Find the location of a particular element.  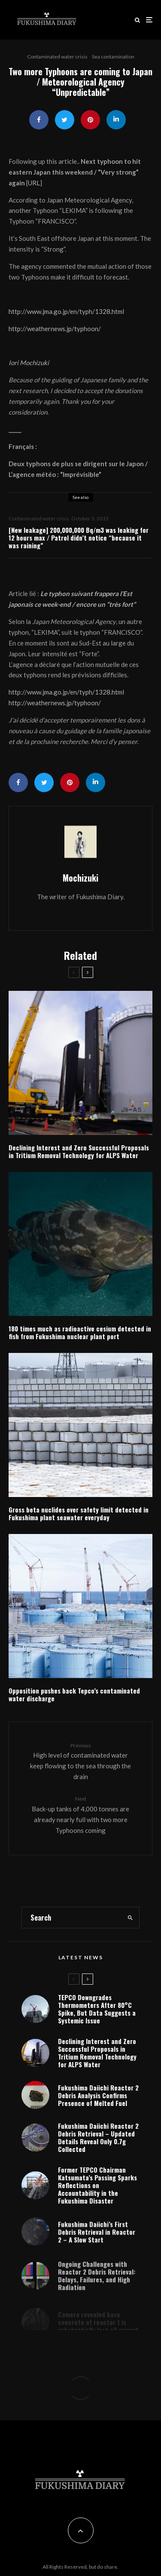

Fukushima Daiichi Reactor 2 Debris Retrieval – Updated Details Reveal Only 0.7g Collected is located at coordinates (98, 2143).